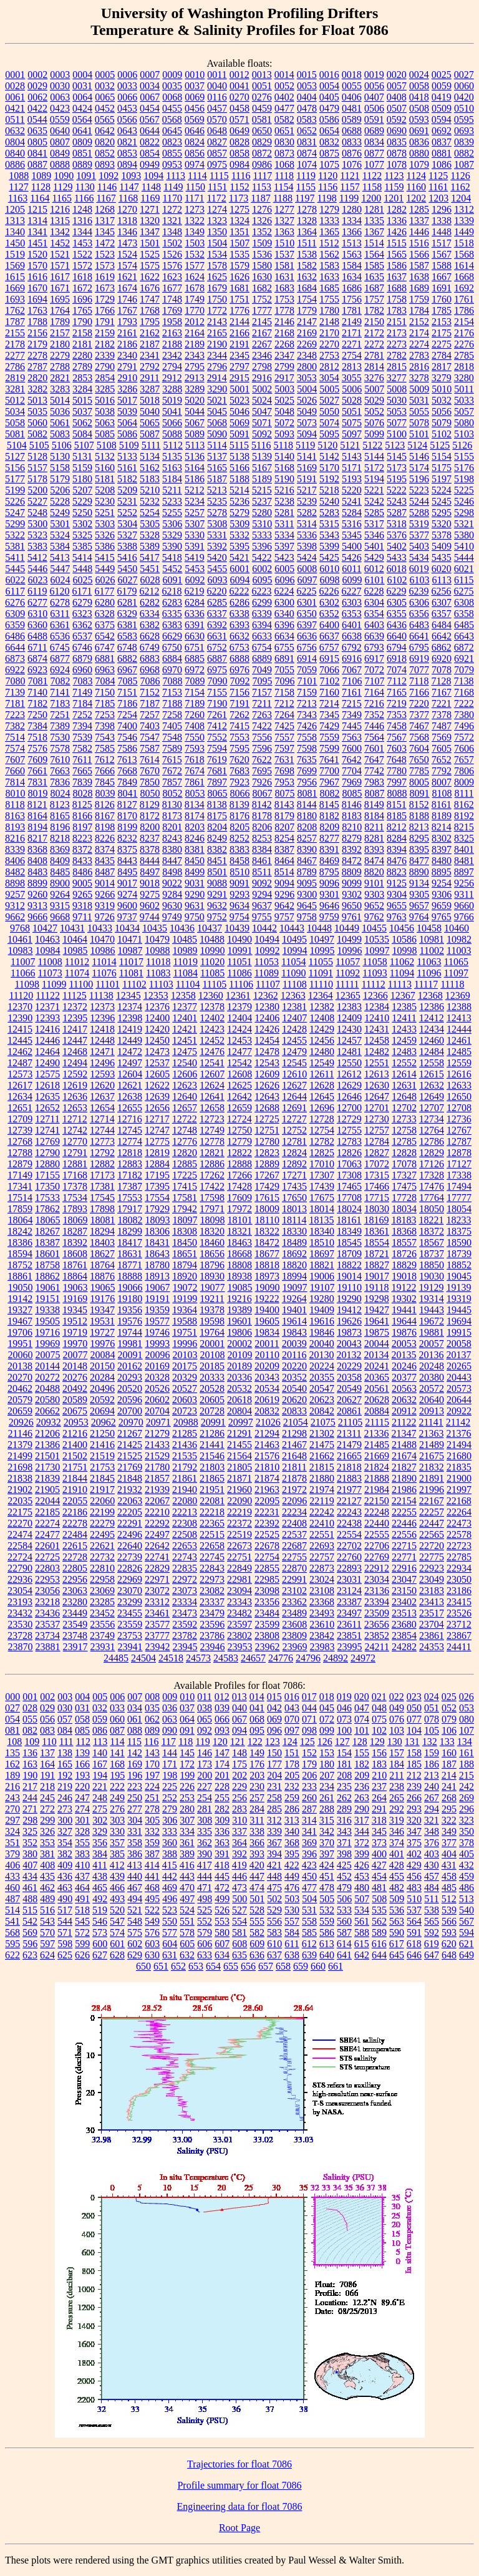 The image size is (479, 2576). Describe the element at coordinates (464, 568) in the screenshot. I see `6021` at that location.